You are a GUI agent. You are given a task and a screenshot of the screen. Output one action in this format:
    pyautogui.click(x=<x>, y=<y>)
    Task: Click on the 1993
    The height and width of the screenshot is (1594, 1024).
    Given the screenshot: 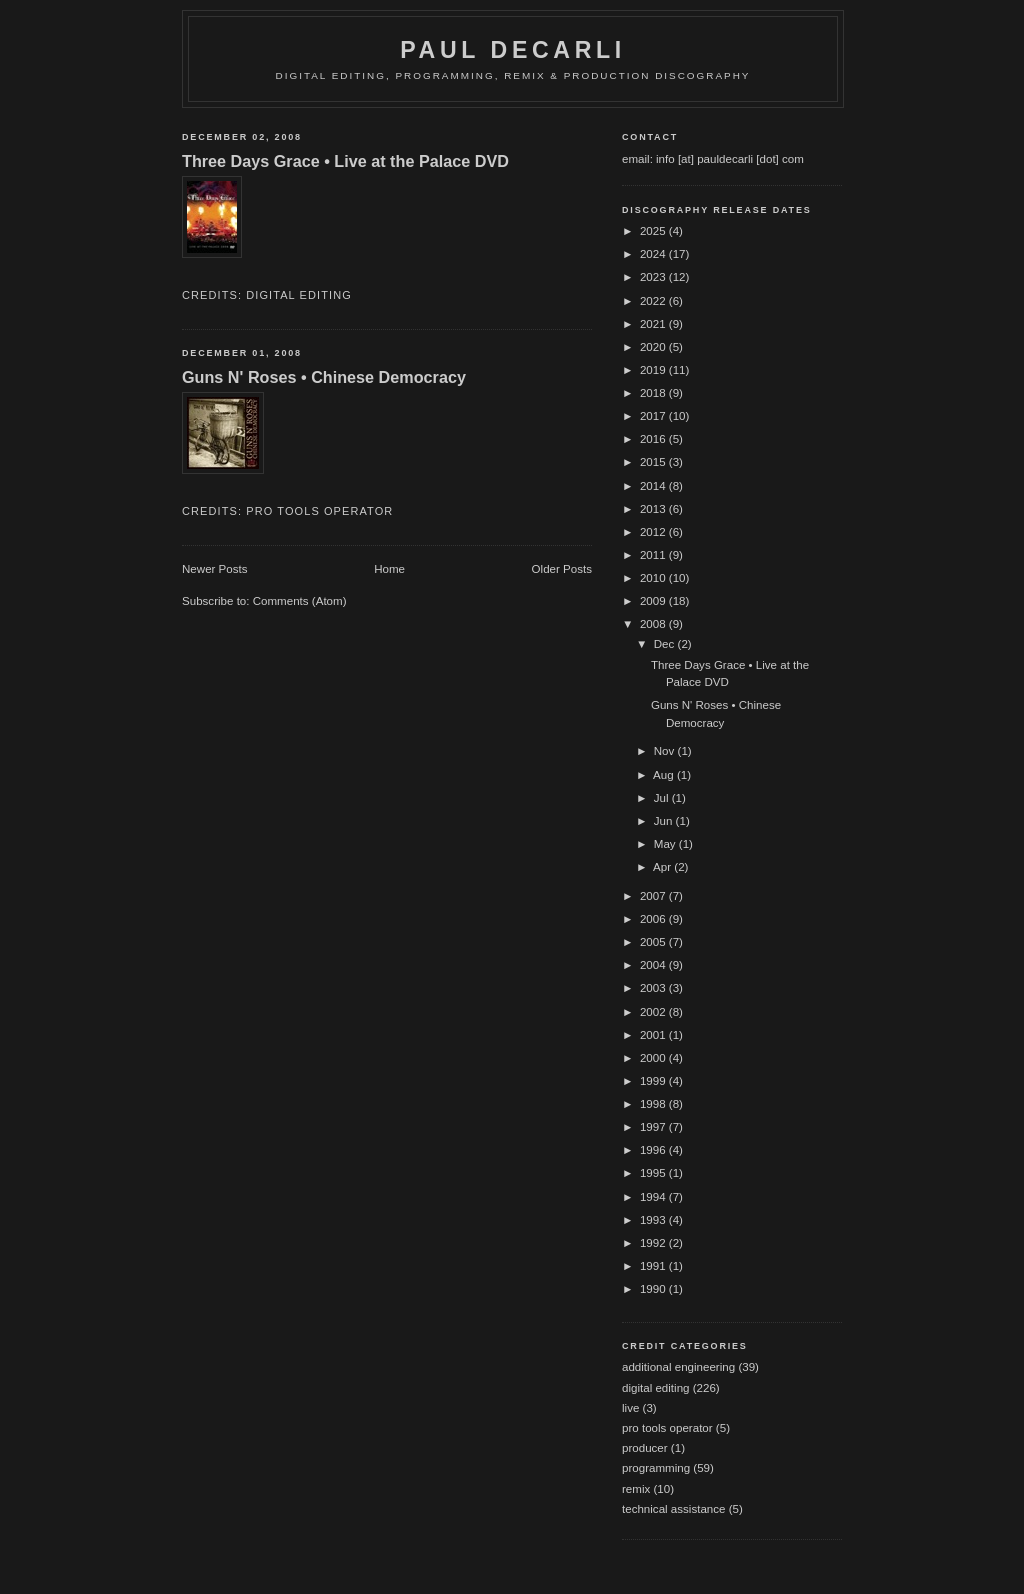 What is the action you would take?
    pyautogui.click(x=654, y=1220)
    